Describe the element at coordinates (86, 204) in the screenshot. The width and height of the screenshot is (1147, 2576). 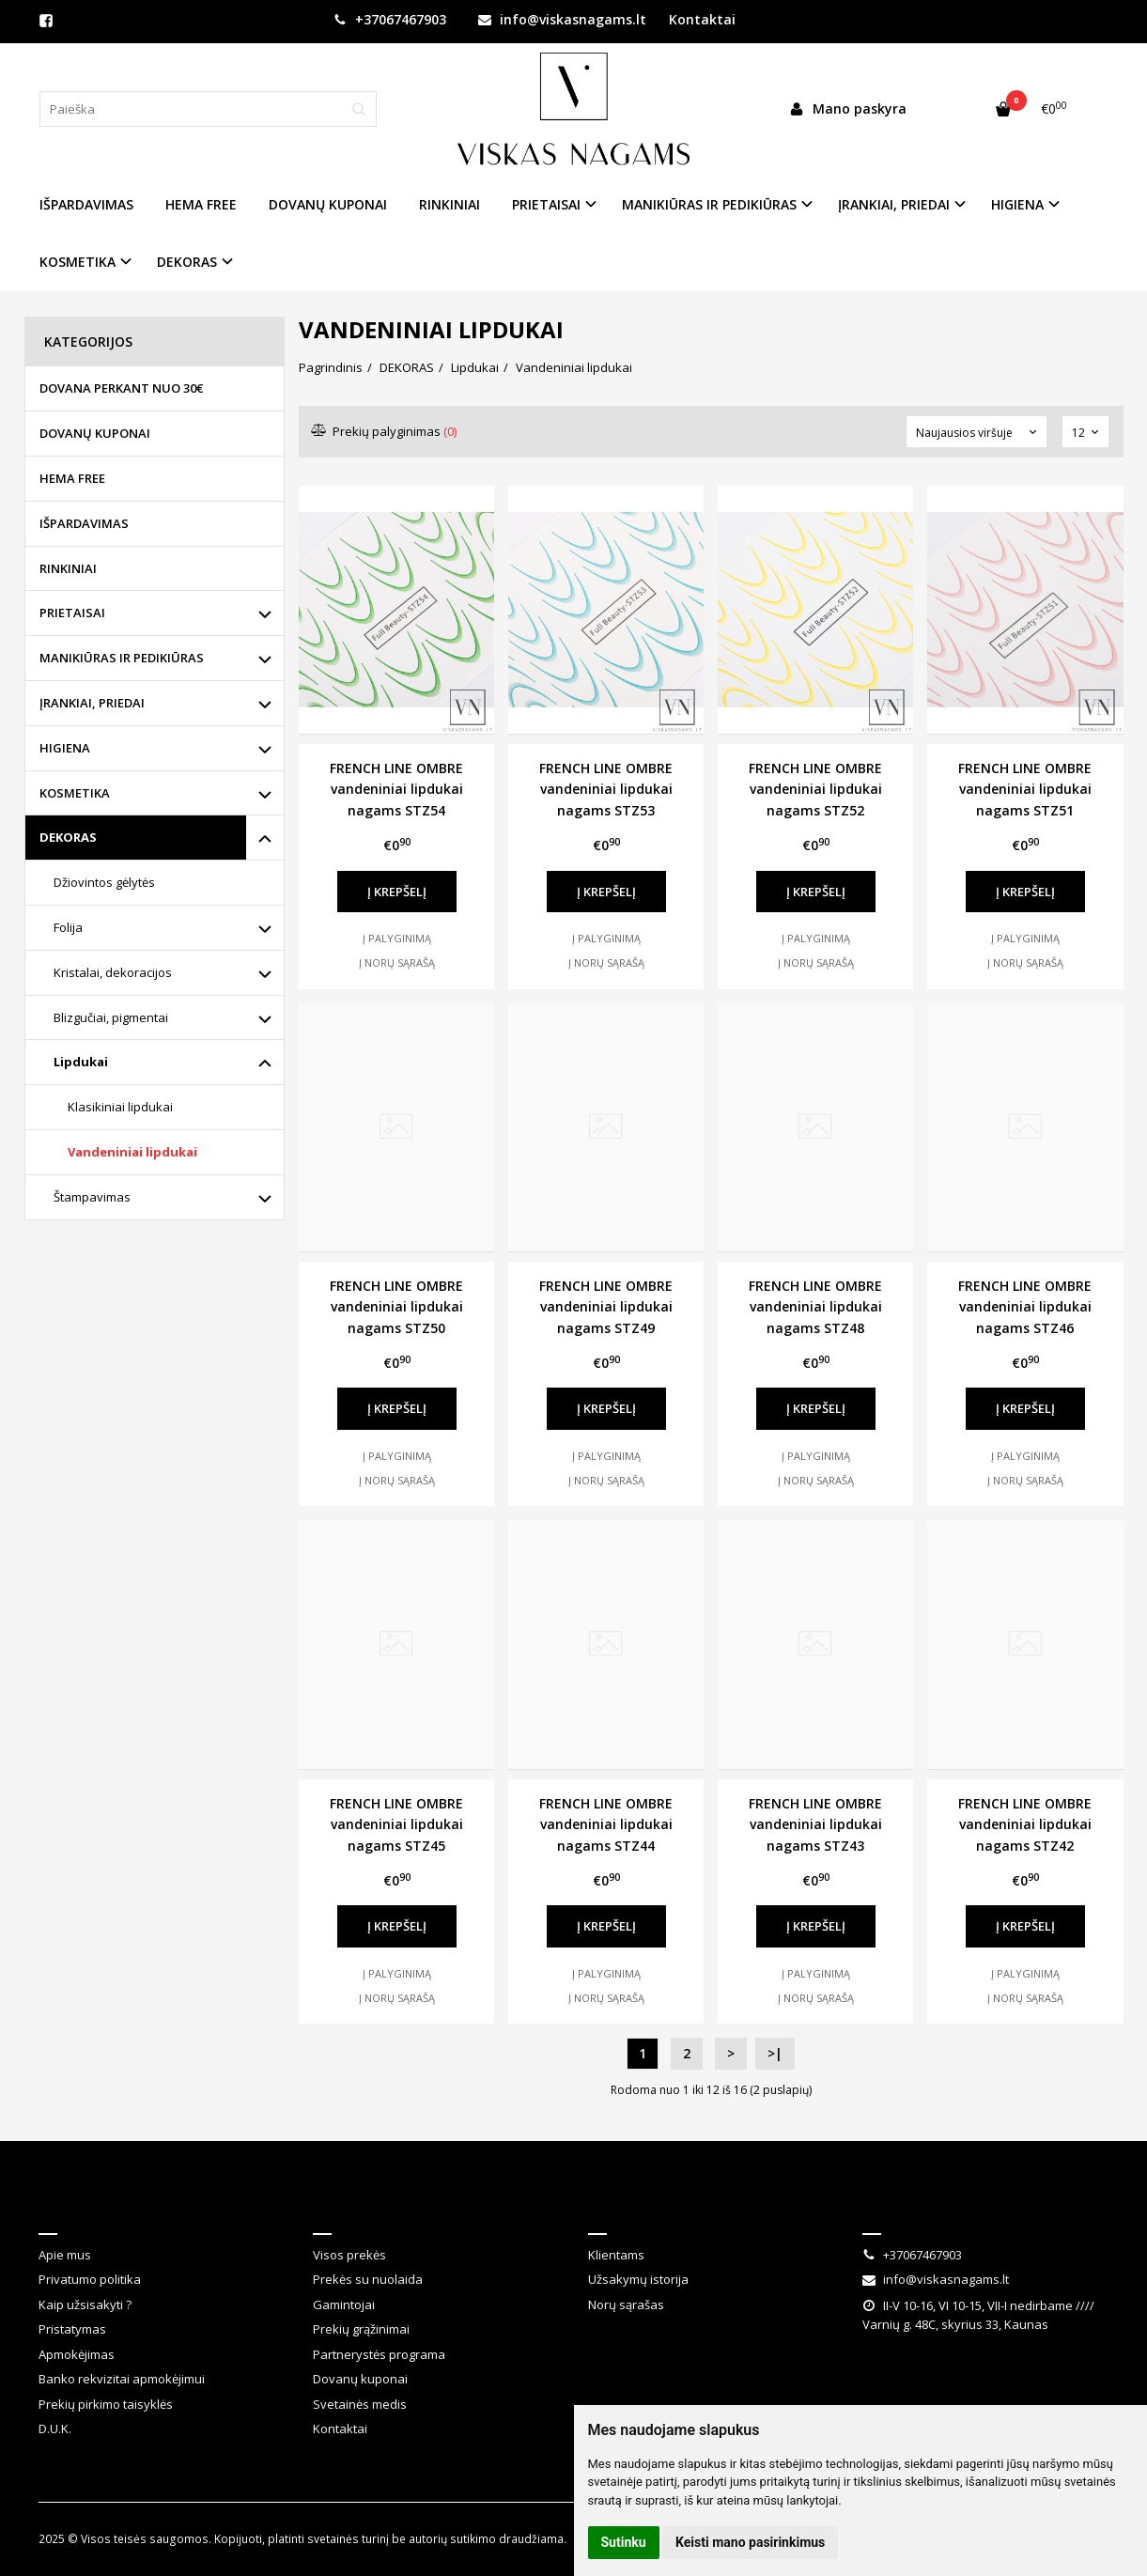
I see `IŠPARDAVIMAS` at that location.